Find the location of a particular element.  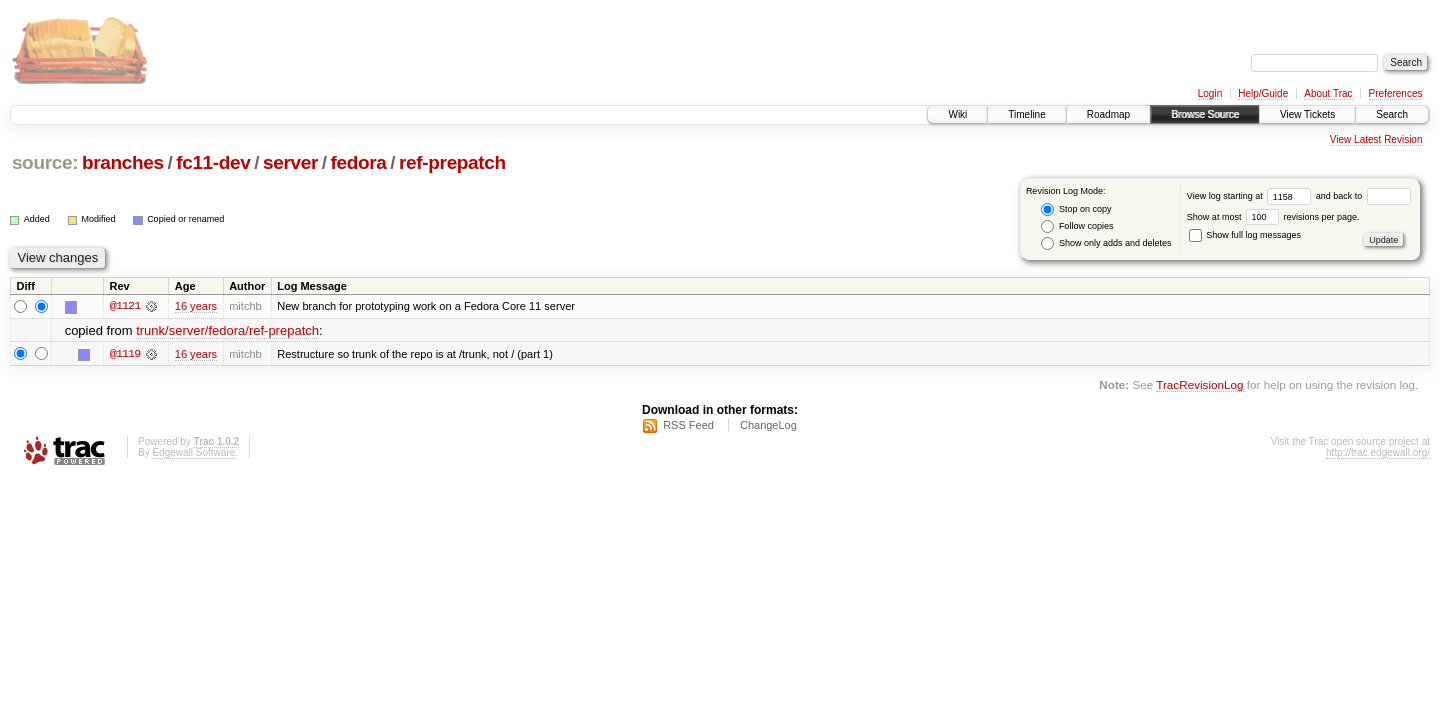

ref-prepatch is located at coordinates (452, 162).